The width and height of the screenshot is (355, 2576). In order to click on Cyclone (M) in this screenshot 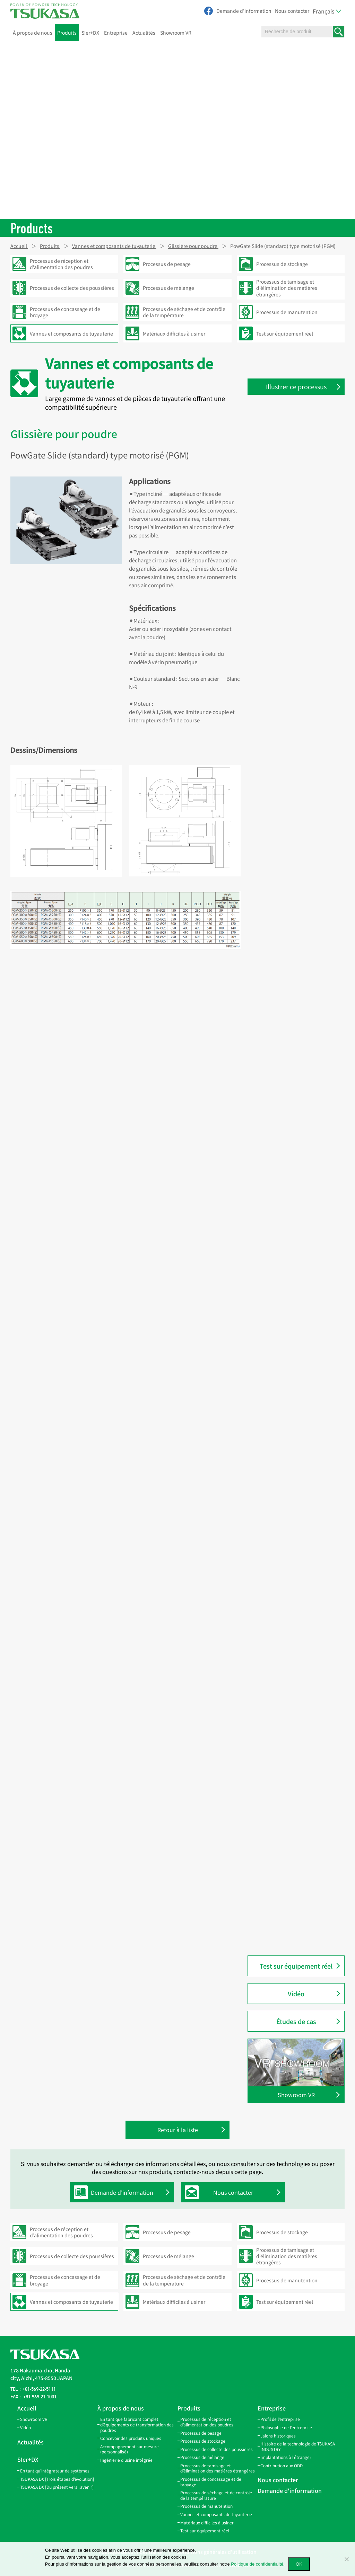, I will do `click(275, 1598)`.